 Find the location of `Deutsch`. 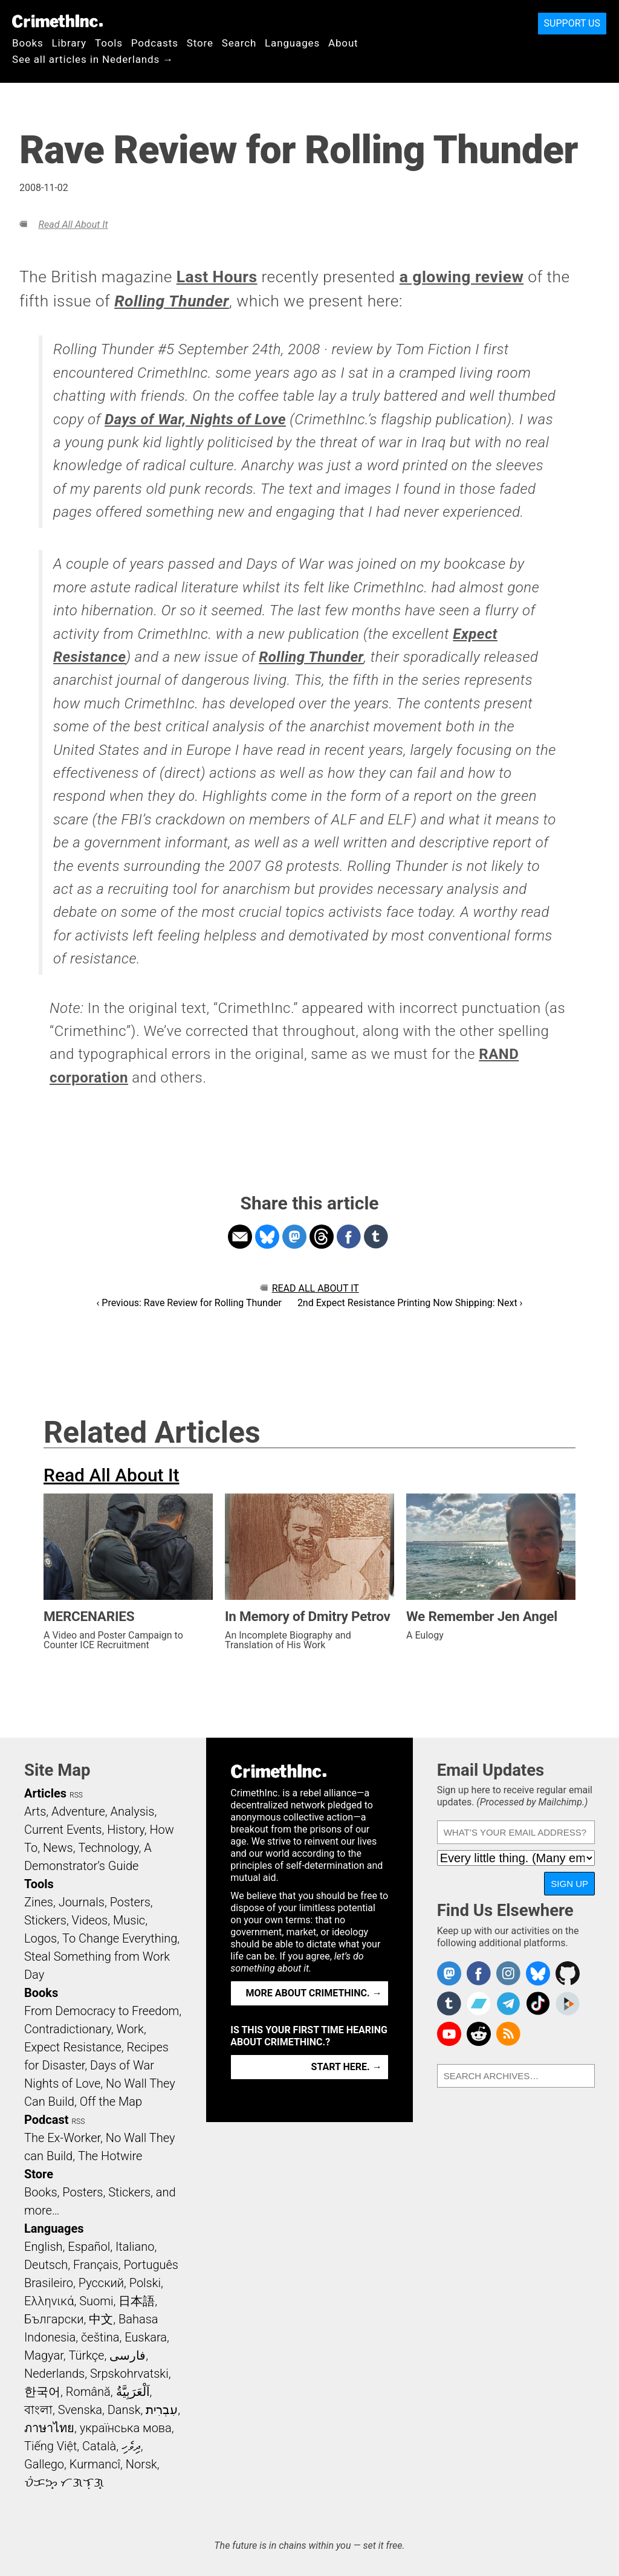

Deutsch is located at coordinates (46, 2264).